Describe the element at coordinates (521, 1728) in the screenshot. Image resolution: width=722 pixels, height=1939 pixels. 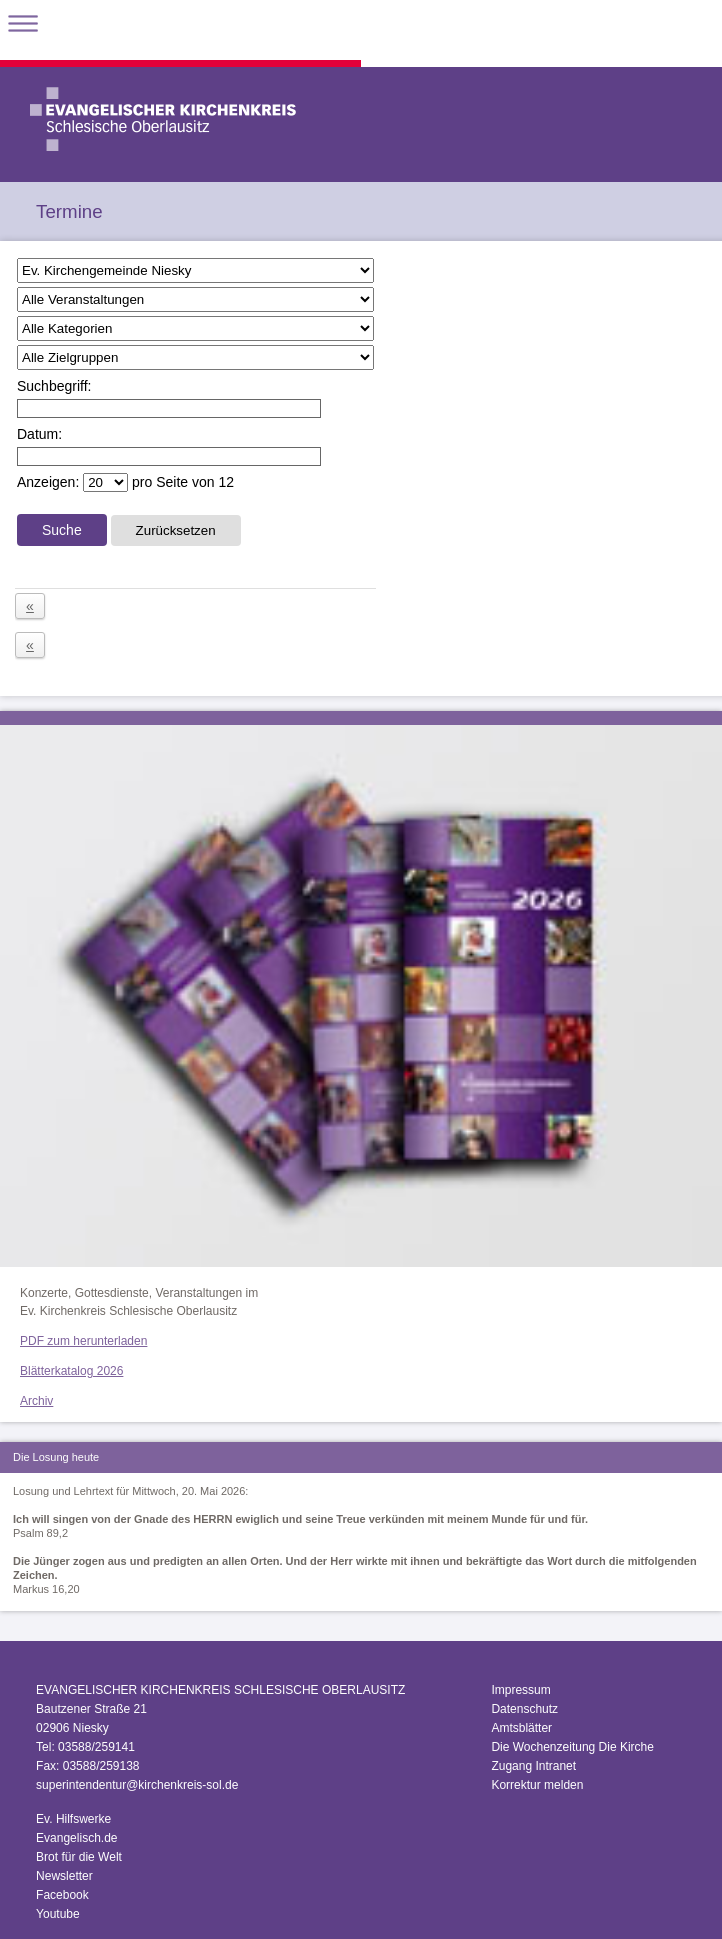
I see `Amtsblätter` at that location.